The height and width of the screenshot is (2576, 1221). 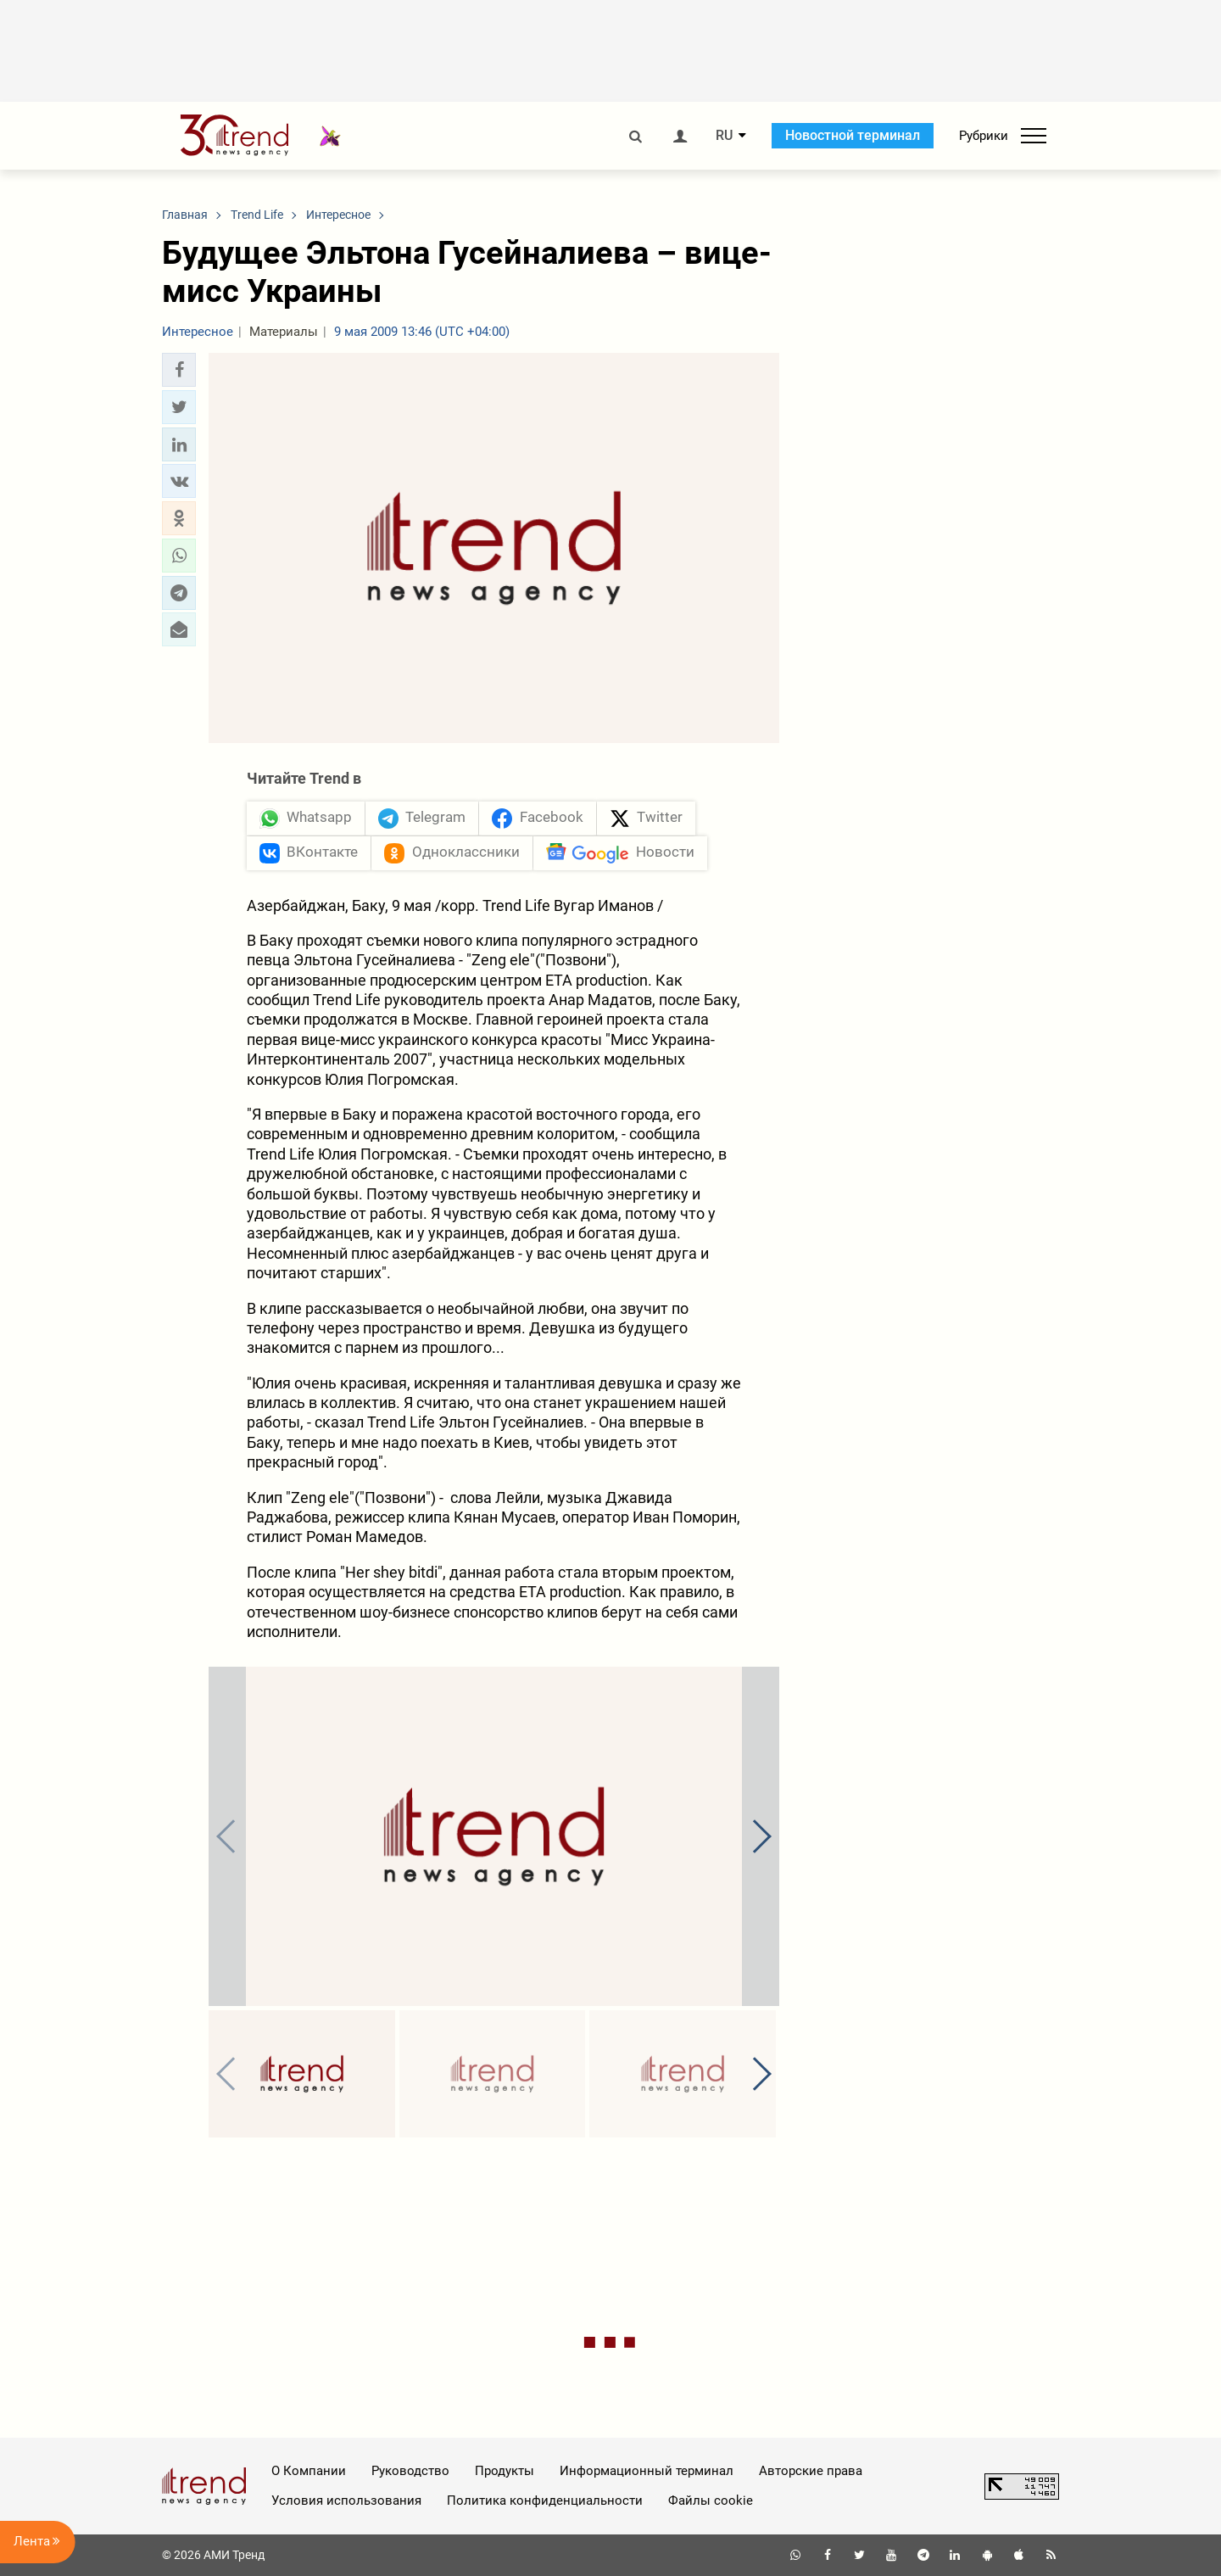 What do you see at coordinates (179, 370) in the screenshot?
I see `[button]` at bounding box center [179, 370].